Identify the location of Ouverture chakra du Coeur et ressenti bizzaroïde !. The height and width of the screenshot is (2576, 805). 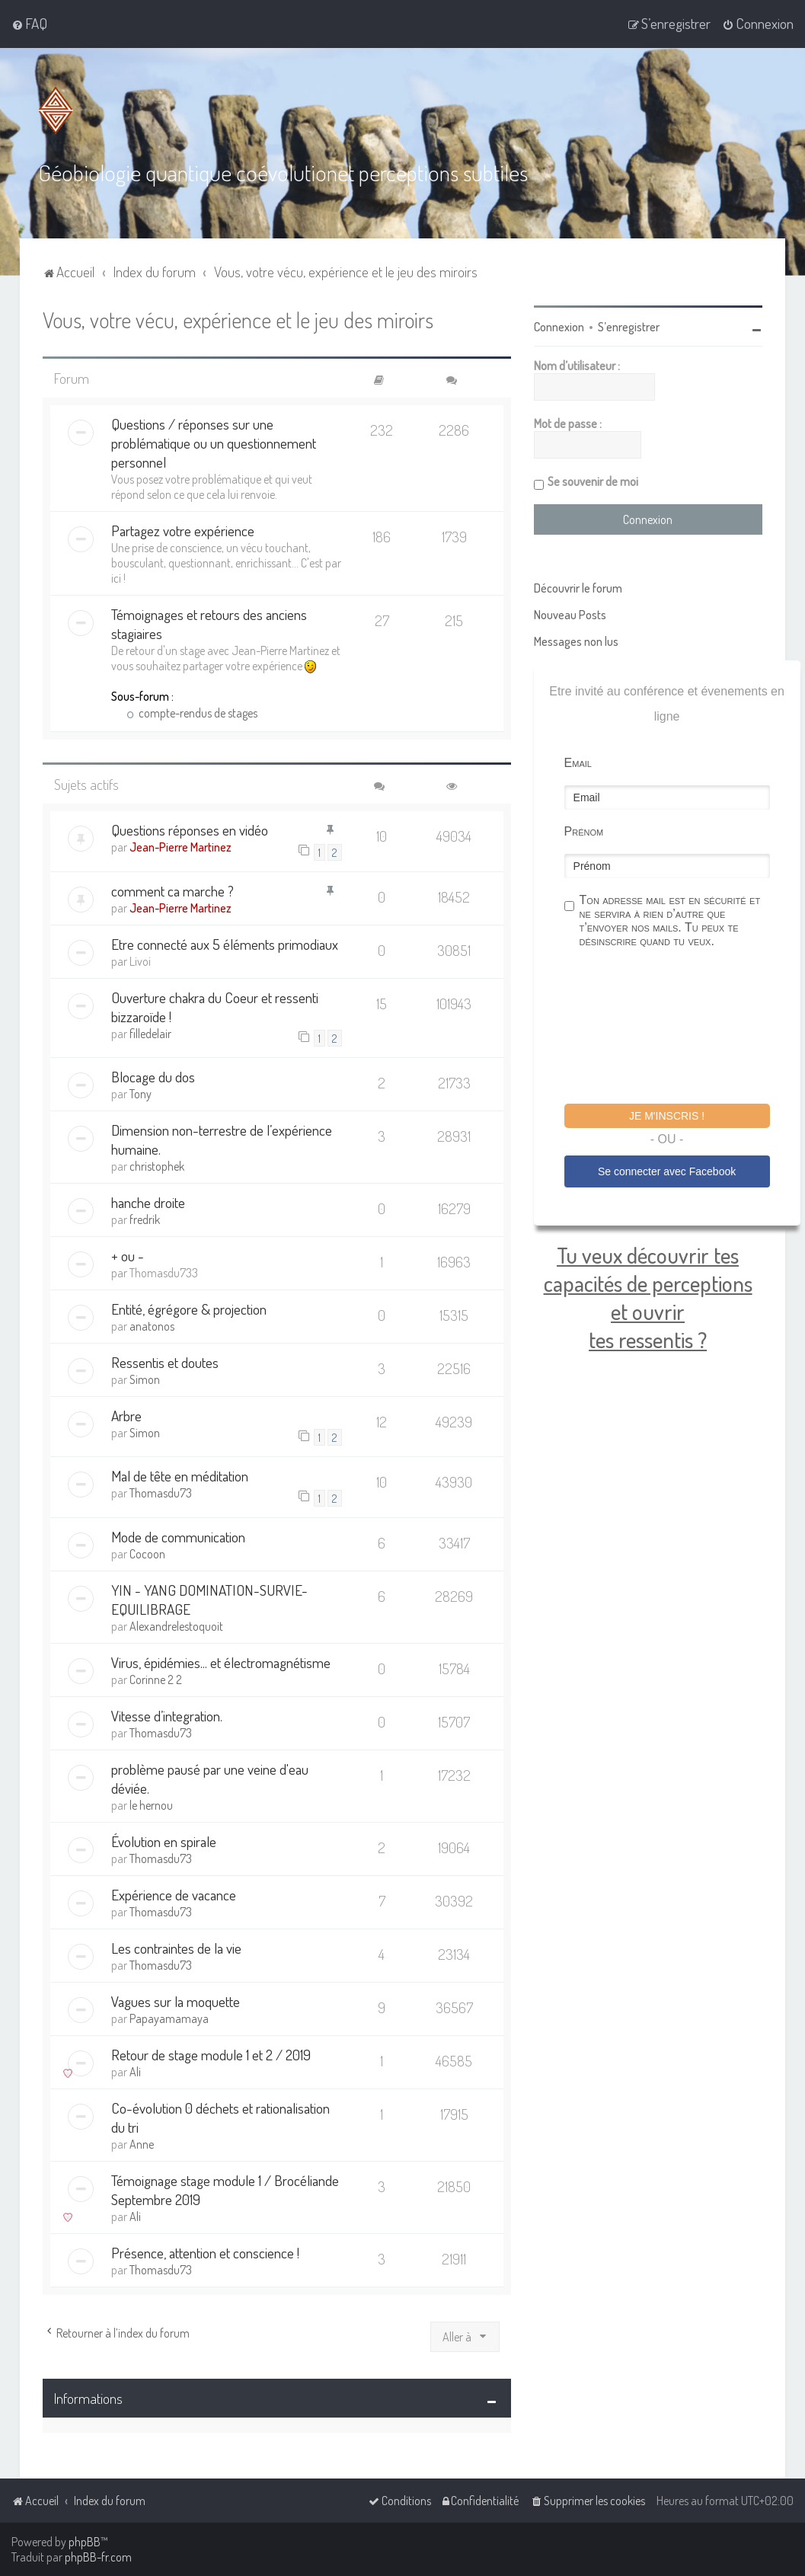
(214, 1006).